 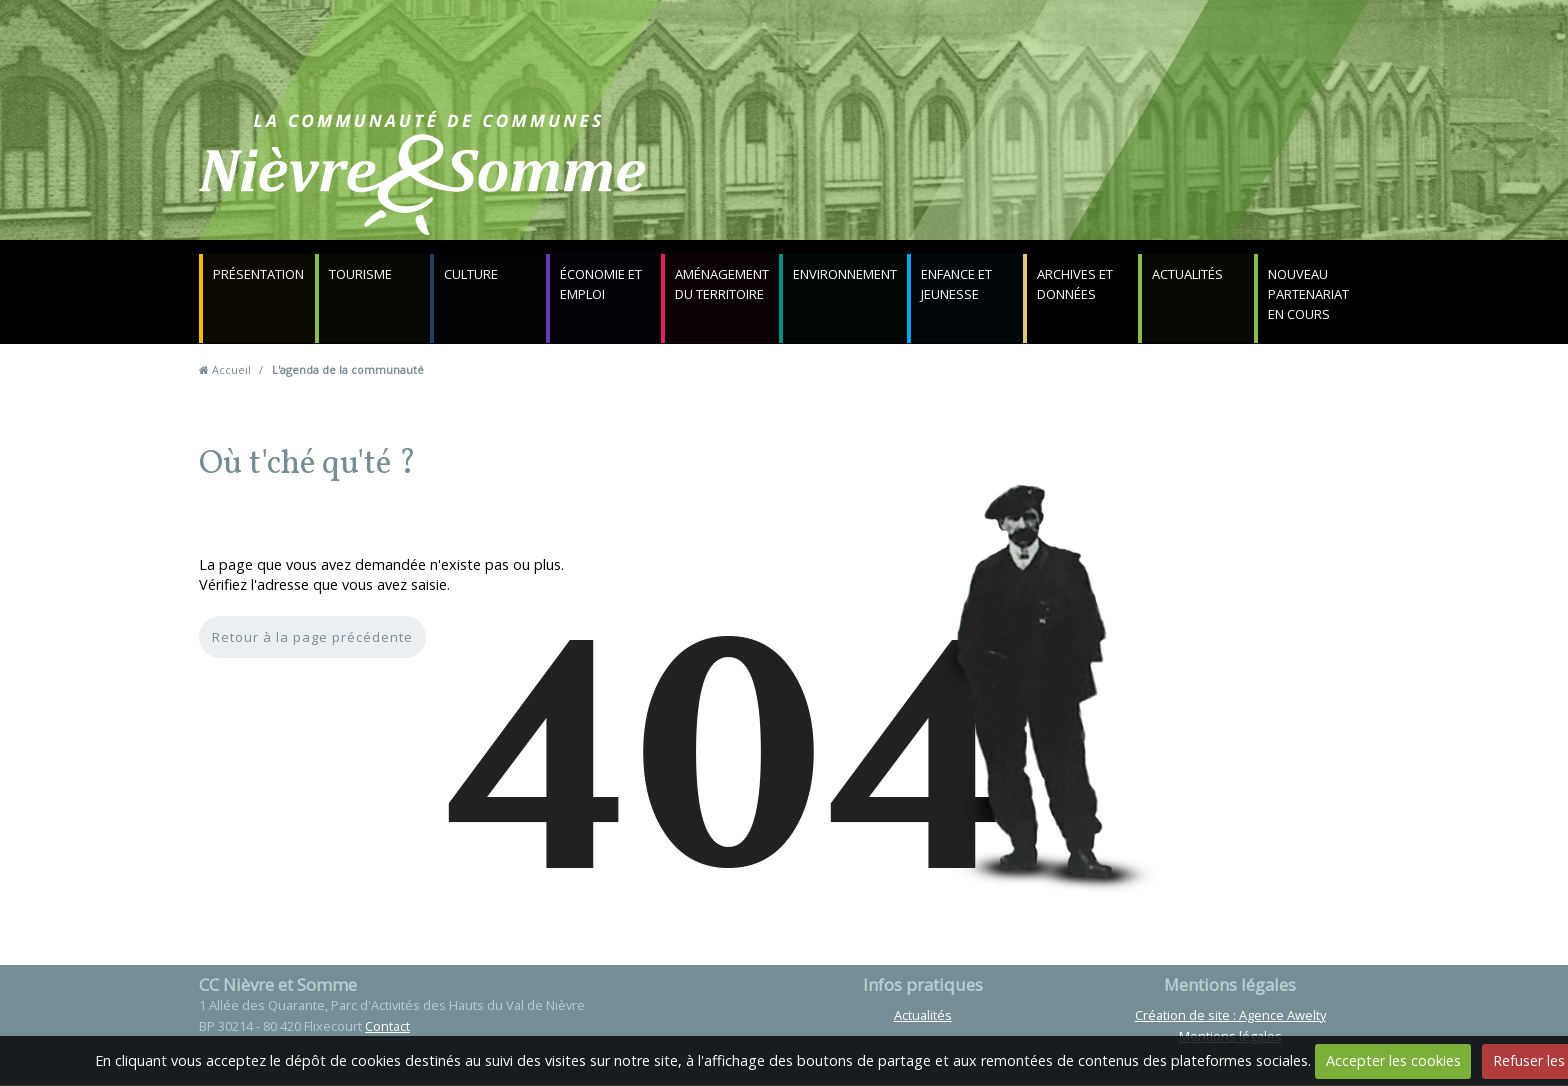 What do you see at coordinates (1230, 1016) in the screenshot?
I see `Création de site : Agence Awelty` at bounding box center [1230, 1016].